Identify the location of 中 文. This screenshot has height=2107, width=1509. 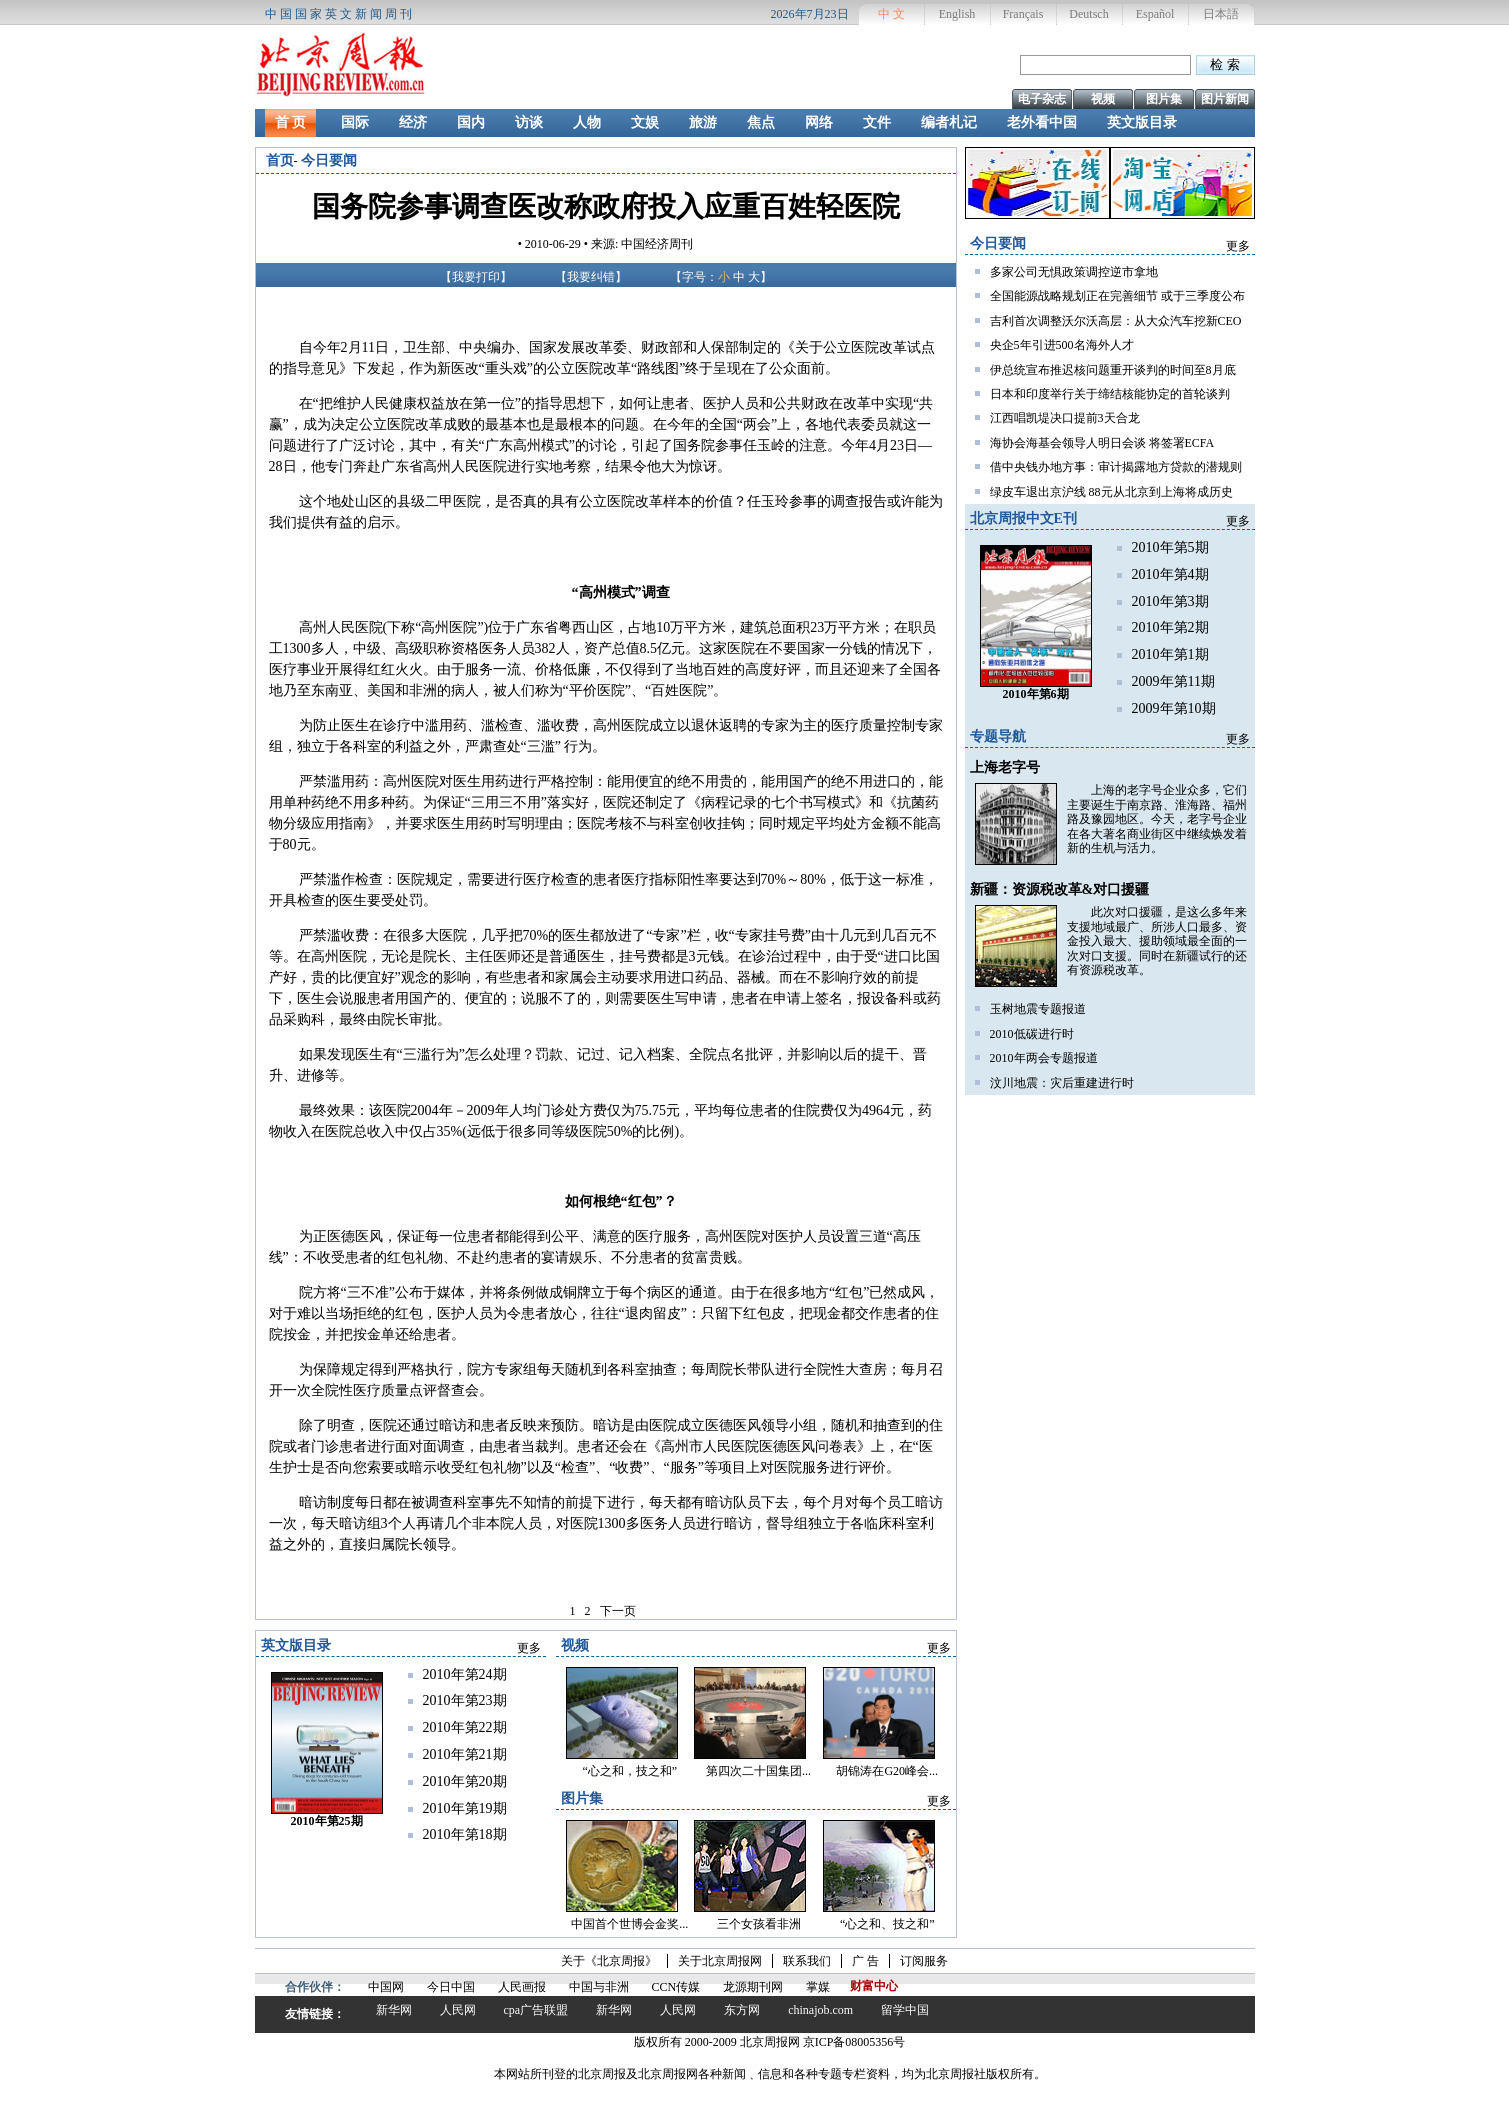
(891, 14).